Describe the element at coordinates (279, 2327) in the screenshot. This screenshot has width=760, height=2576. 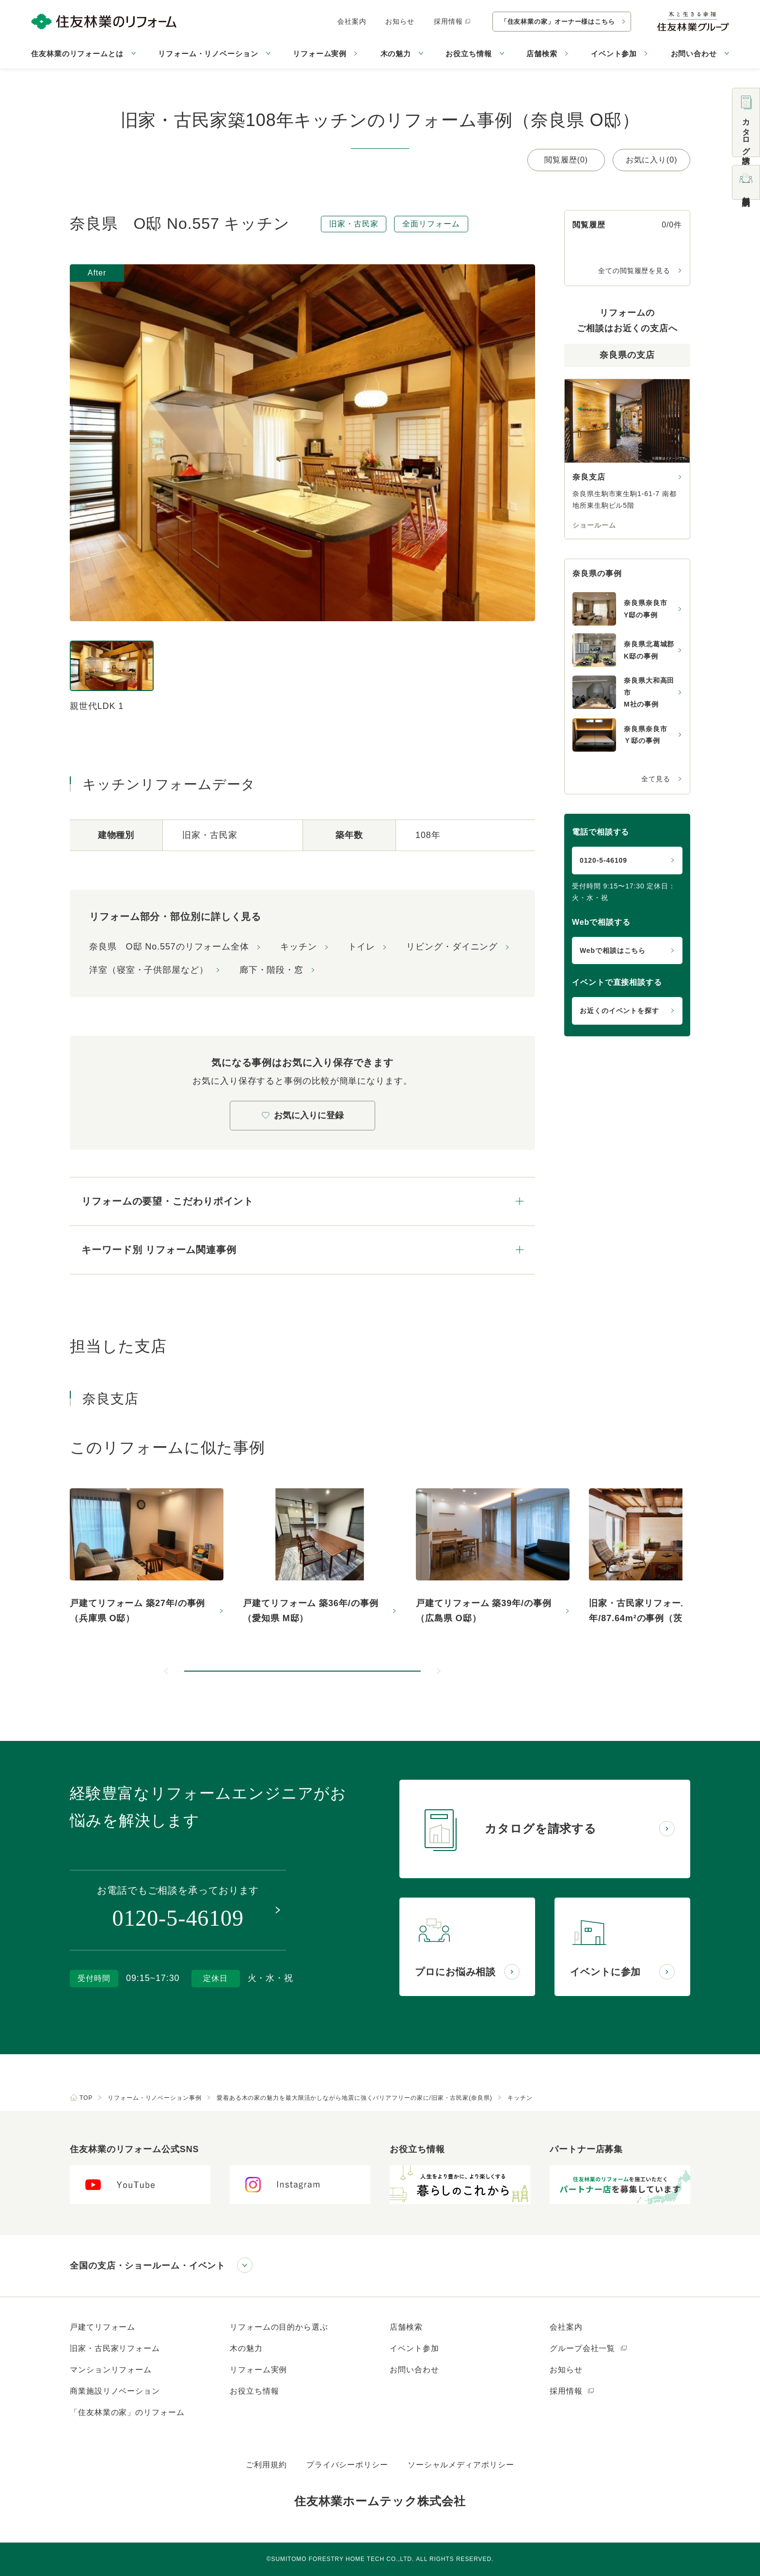
I see `リフォームの目的から選ぶ` at that location.